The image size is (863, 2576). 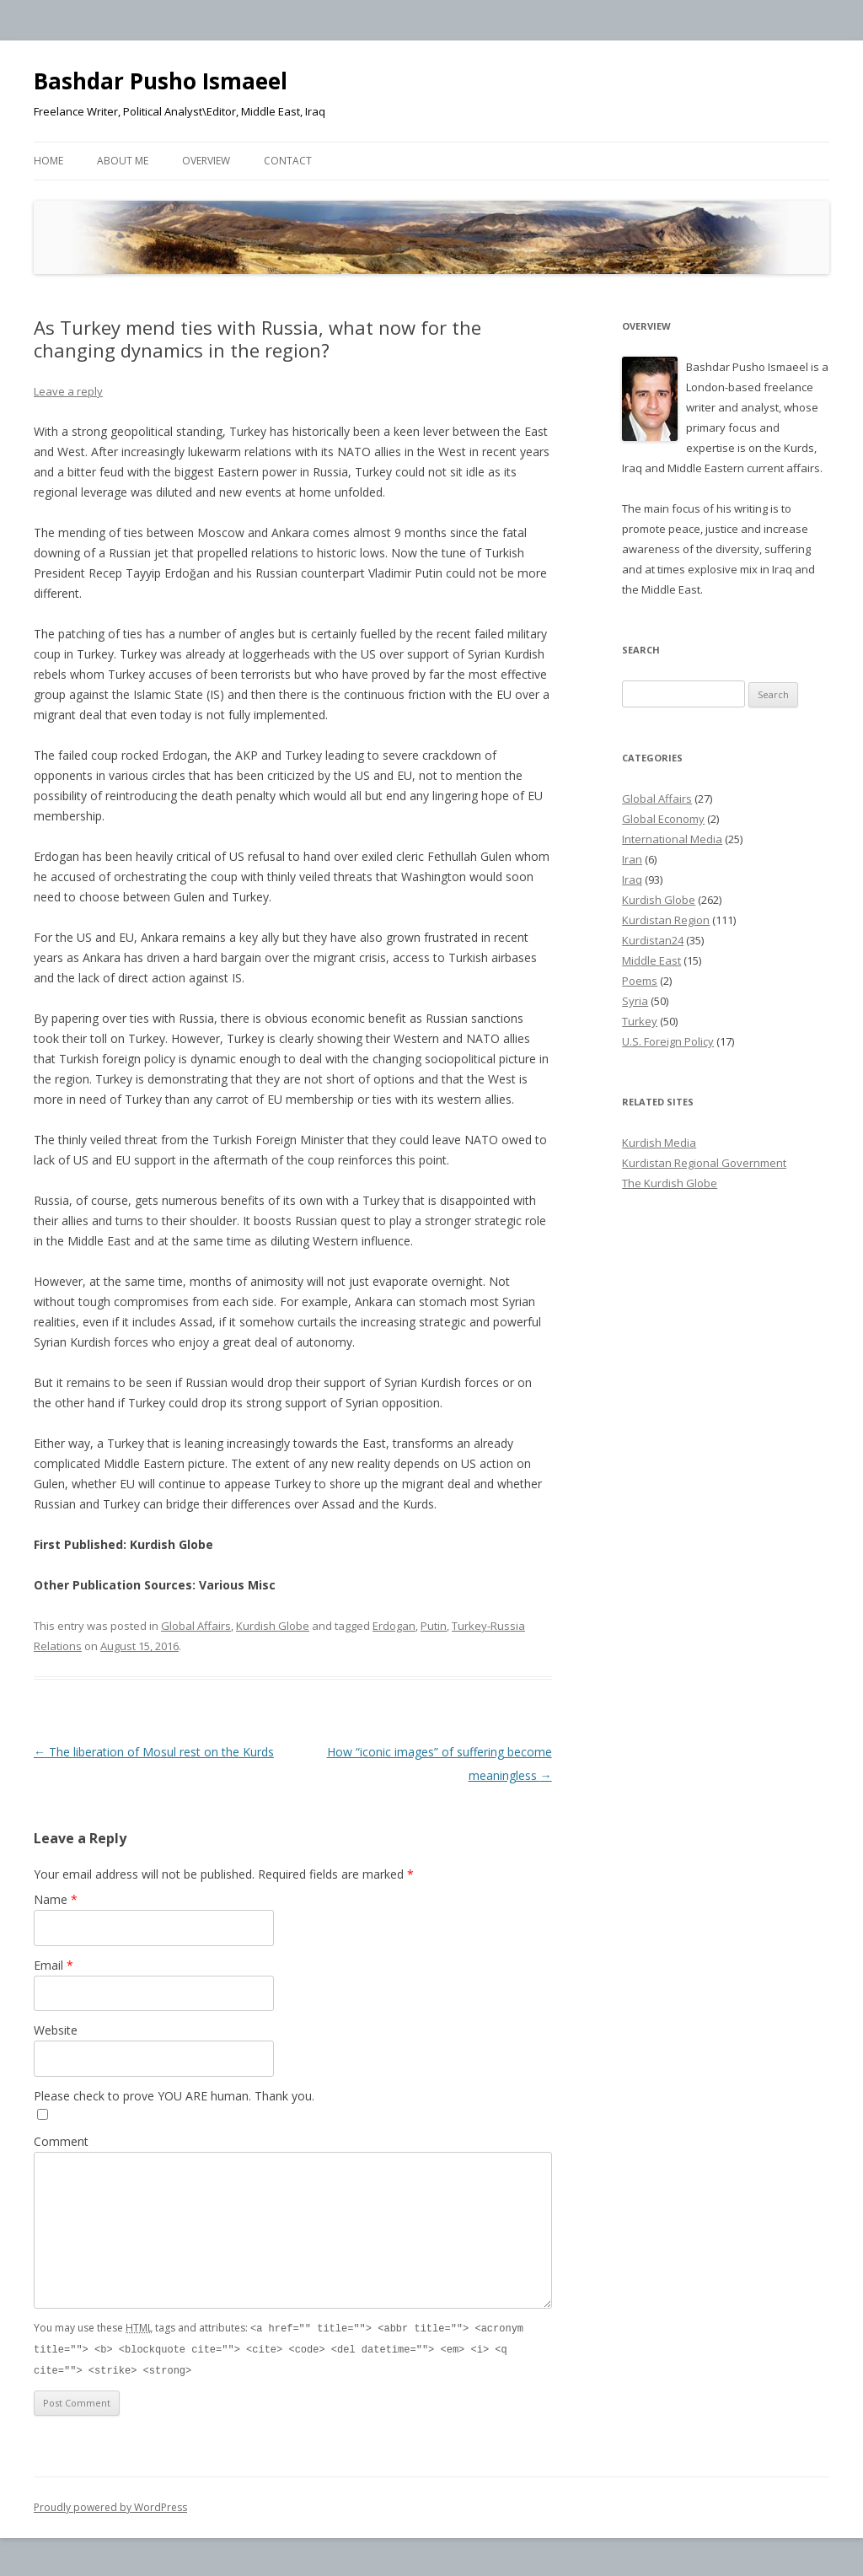 What do you see at coordinates (196, 1625) in the screenshot?
I see `Global Affairs` at bounding box center [196, 1625].